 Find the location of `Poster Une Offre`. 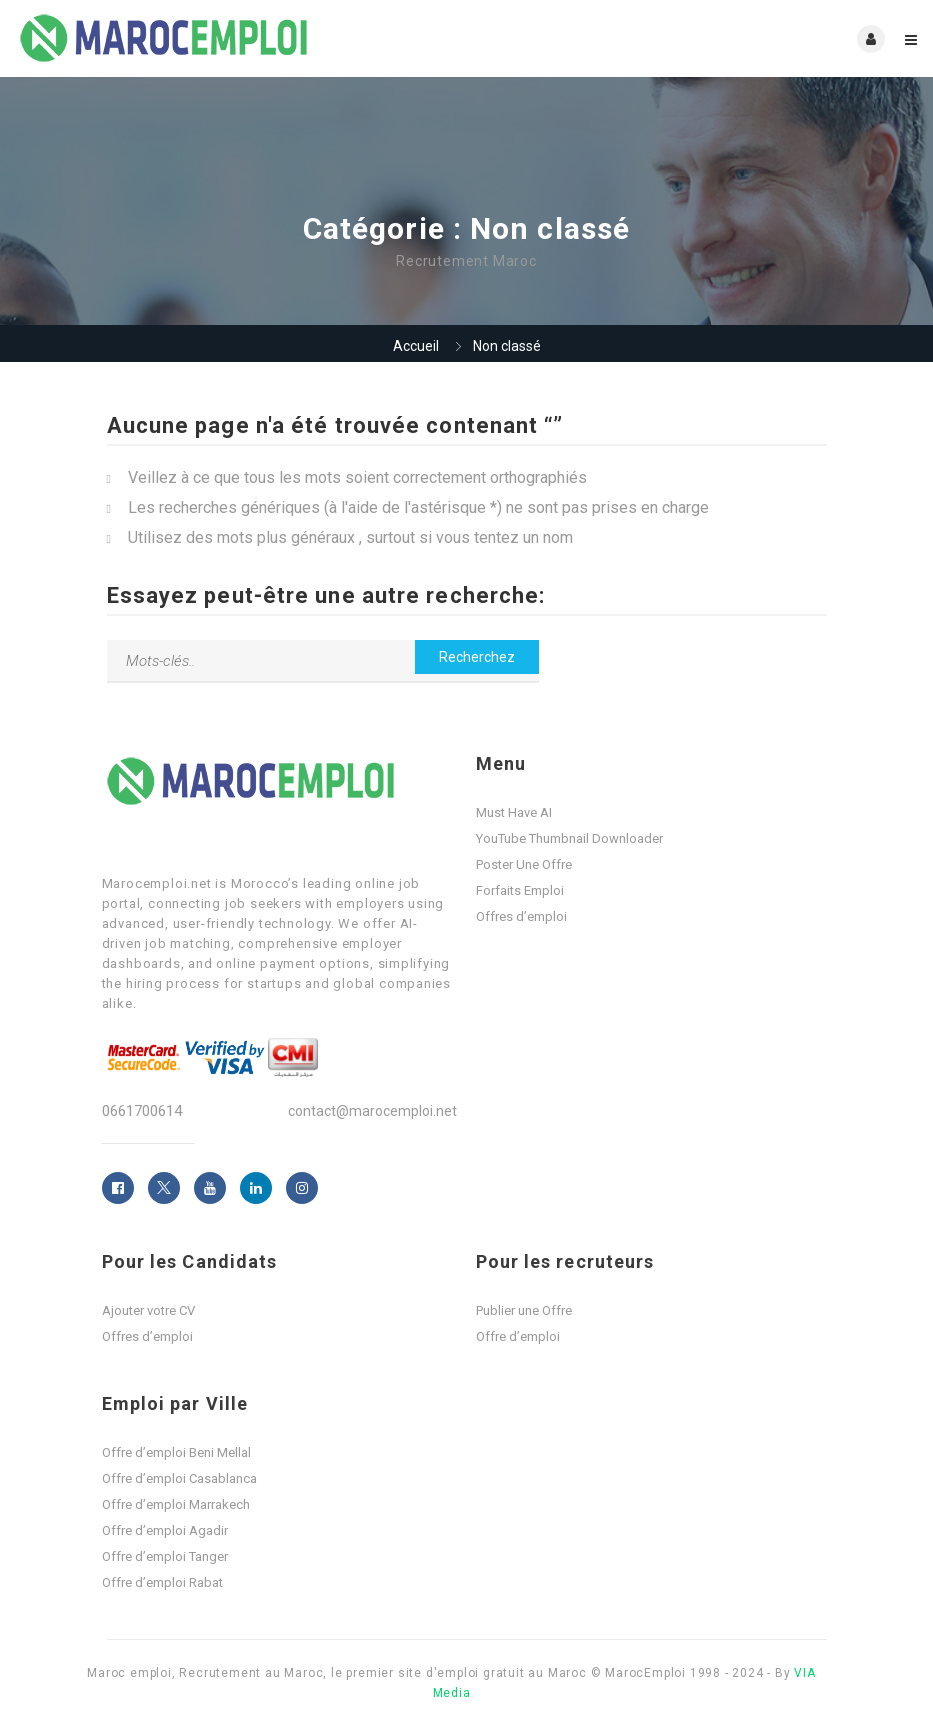

Poster Une Offre is located at coordinates (524, 864).